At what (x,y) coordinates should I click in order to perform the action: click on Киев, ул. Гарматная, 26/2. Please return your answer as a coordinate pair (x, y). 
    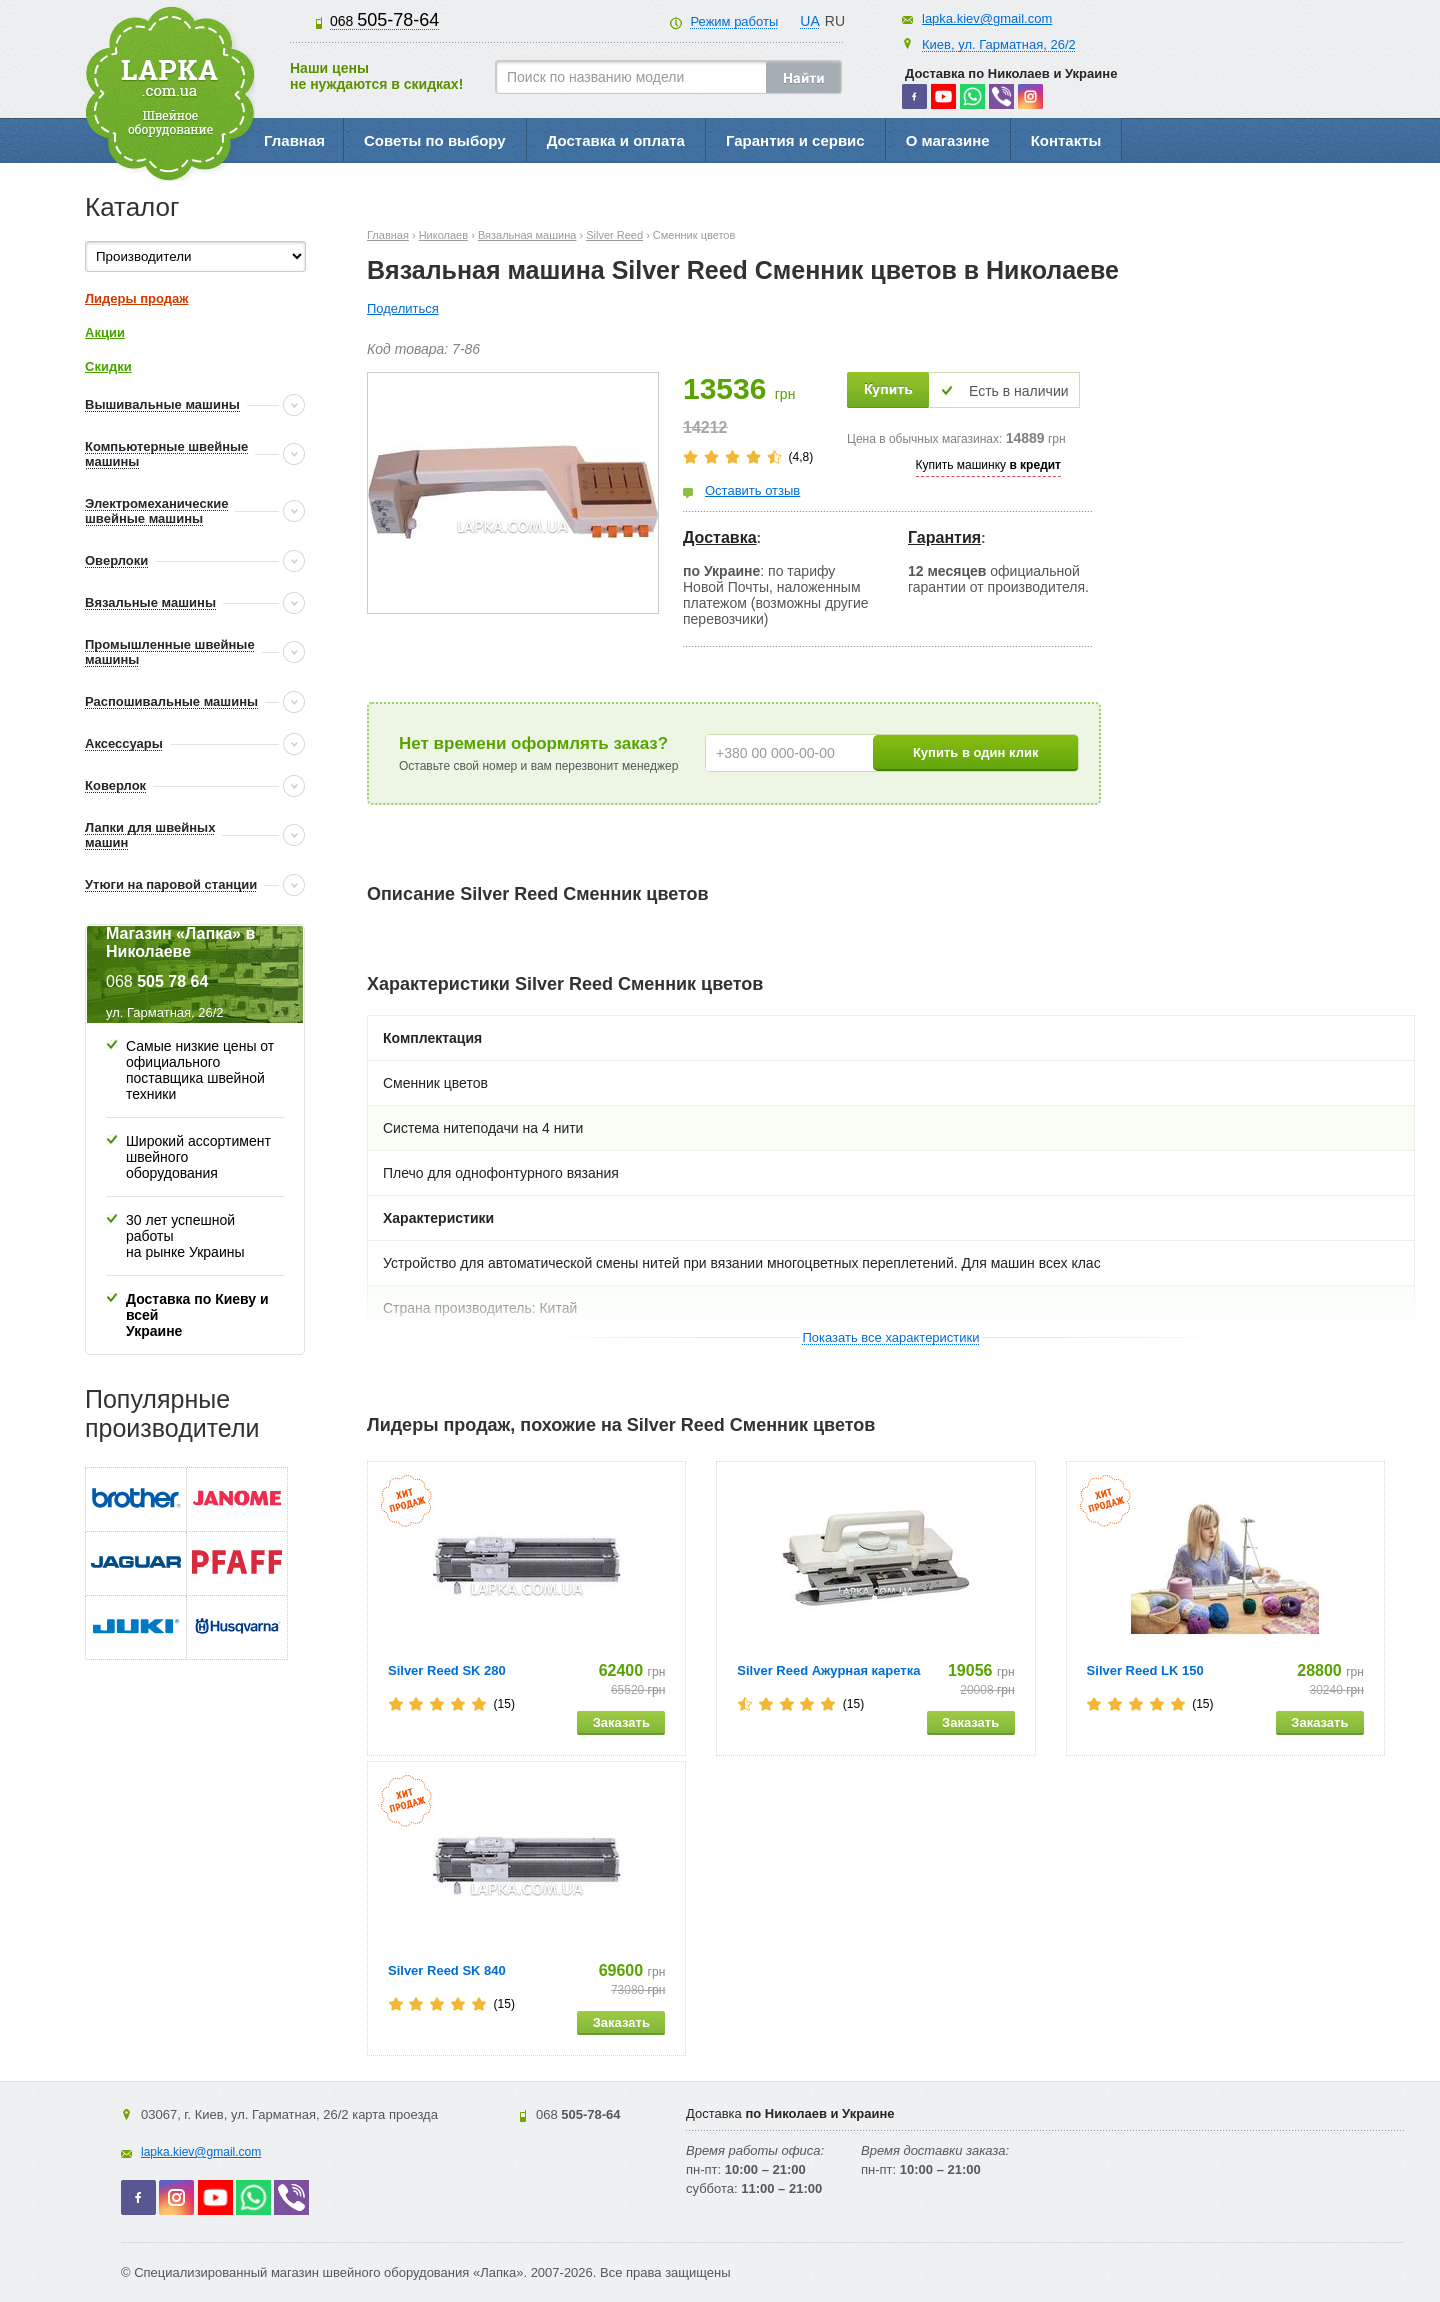
    Looking at the image, I should click on (999, 44).